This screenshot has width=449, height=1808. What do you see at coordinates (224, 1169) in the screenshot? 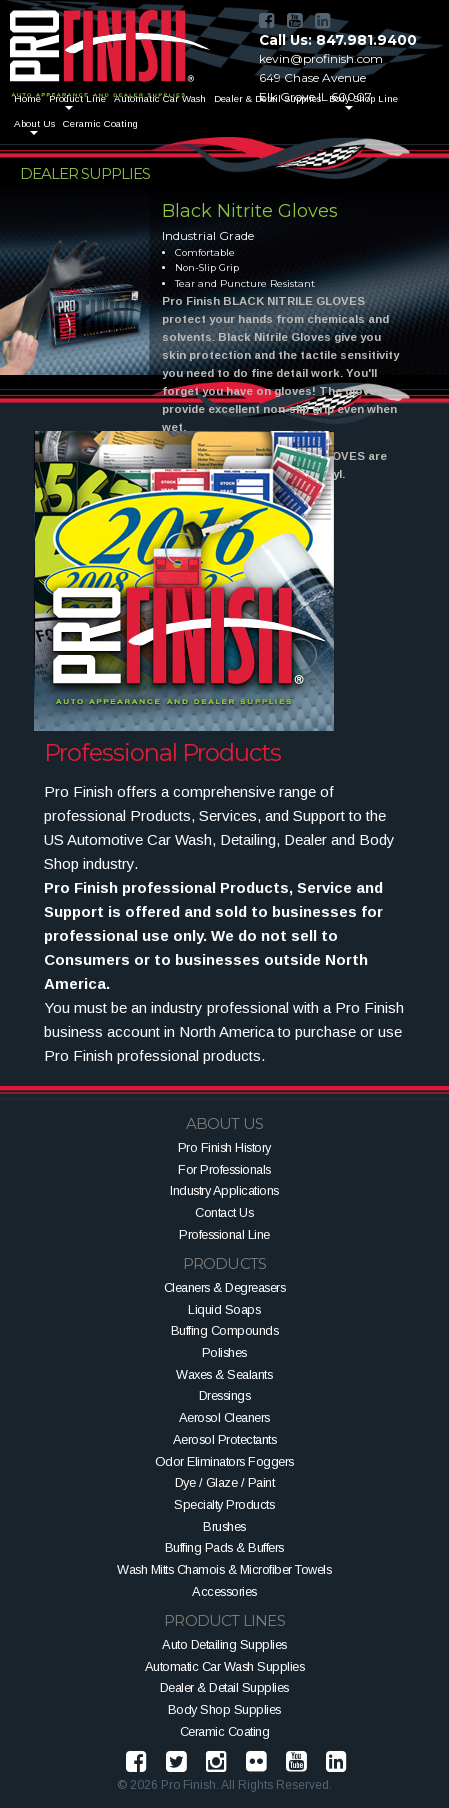
I see `For Professionals` at bounding box center [224, 1169].